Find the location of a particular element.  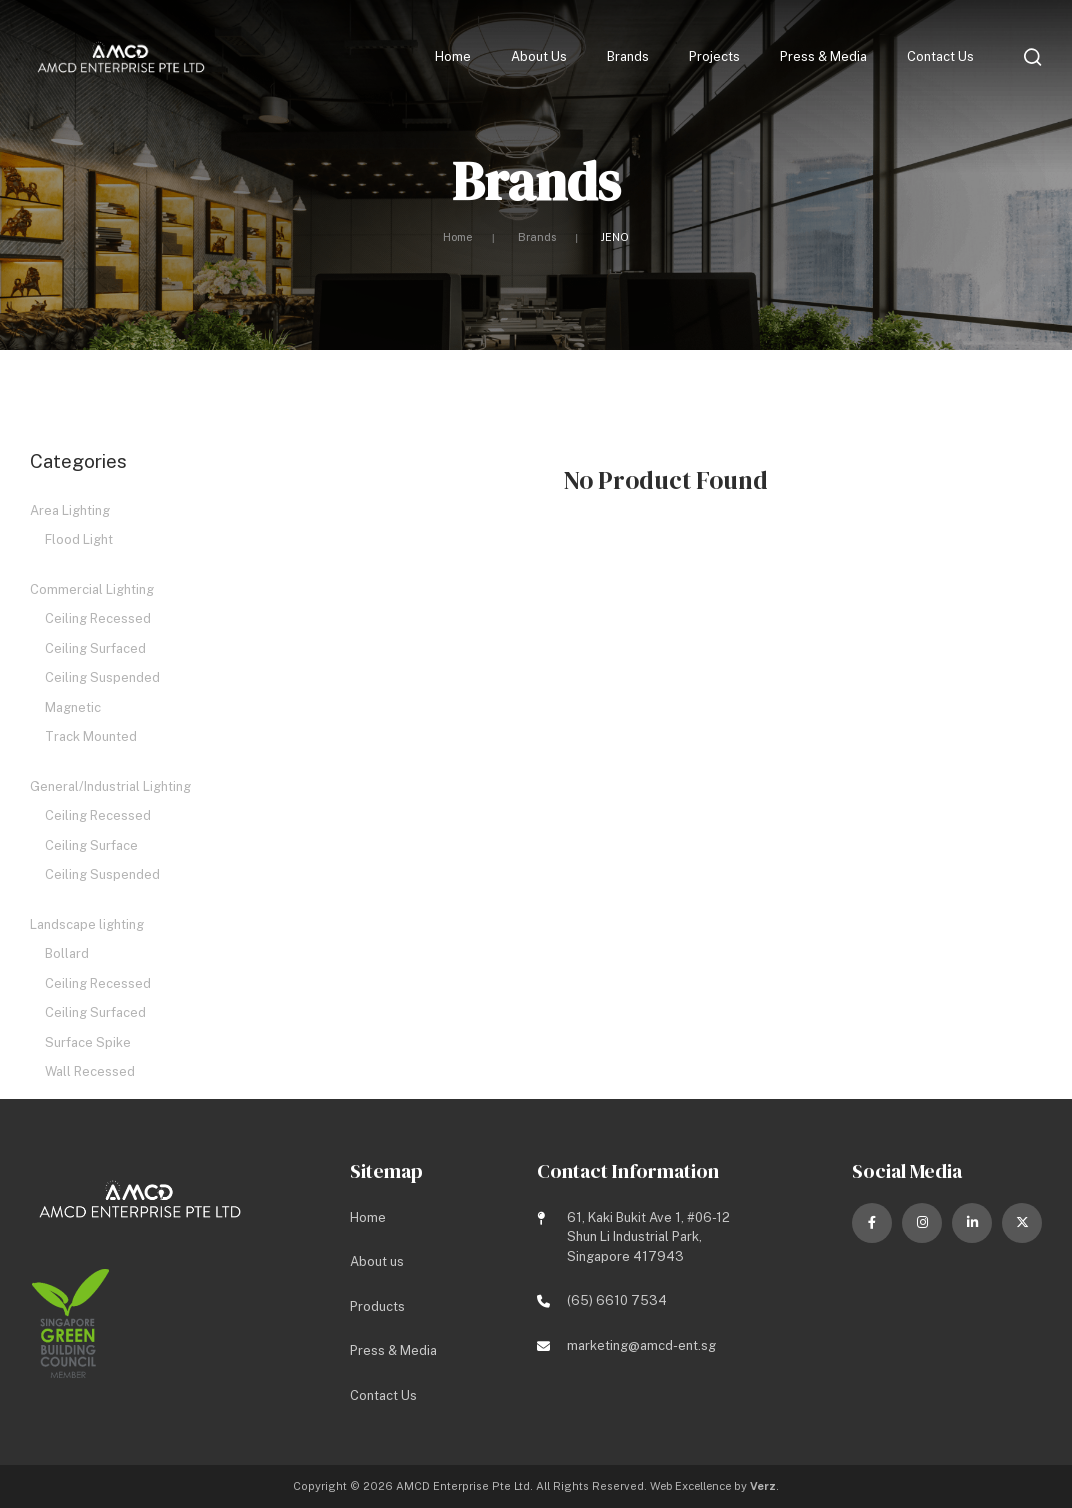

Bollard is located at coordinates (67, 953).